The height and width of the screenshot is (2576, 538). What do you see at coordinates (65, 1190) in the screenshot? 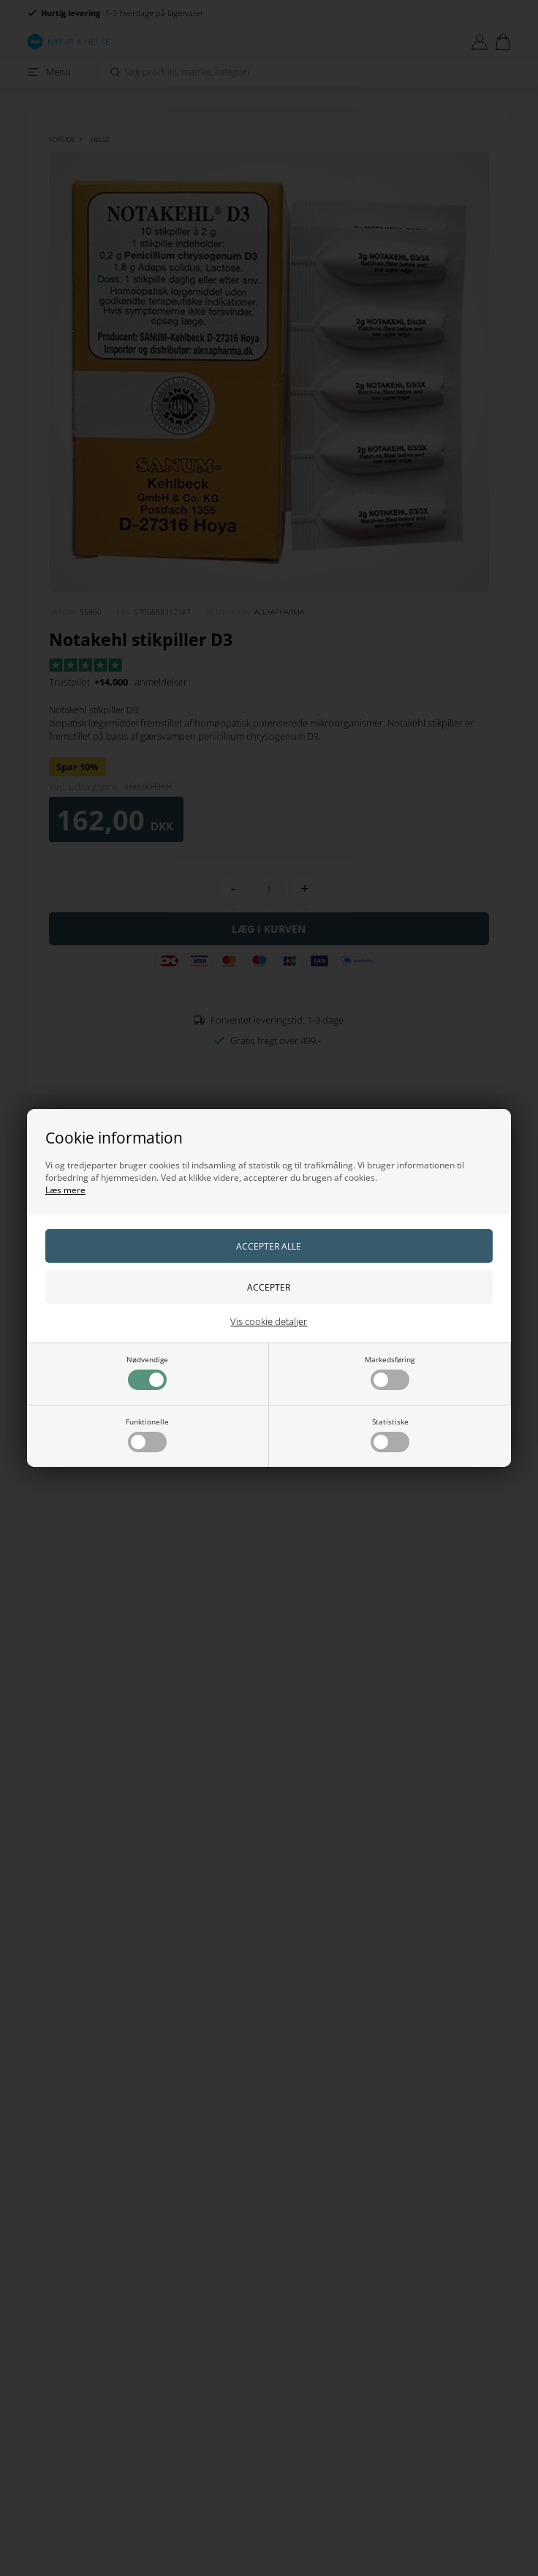
I see `Læs mere` at bounding box center [65, 1190].